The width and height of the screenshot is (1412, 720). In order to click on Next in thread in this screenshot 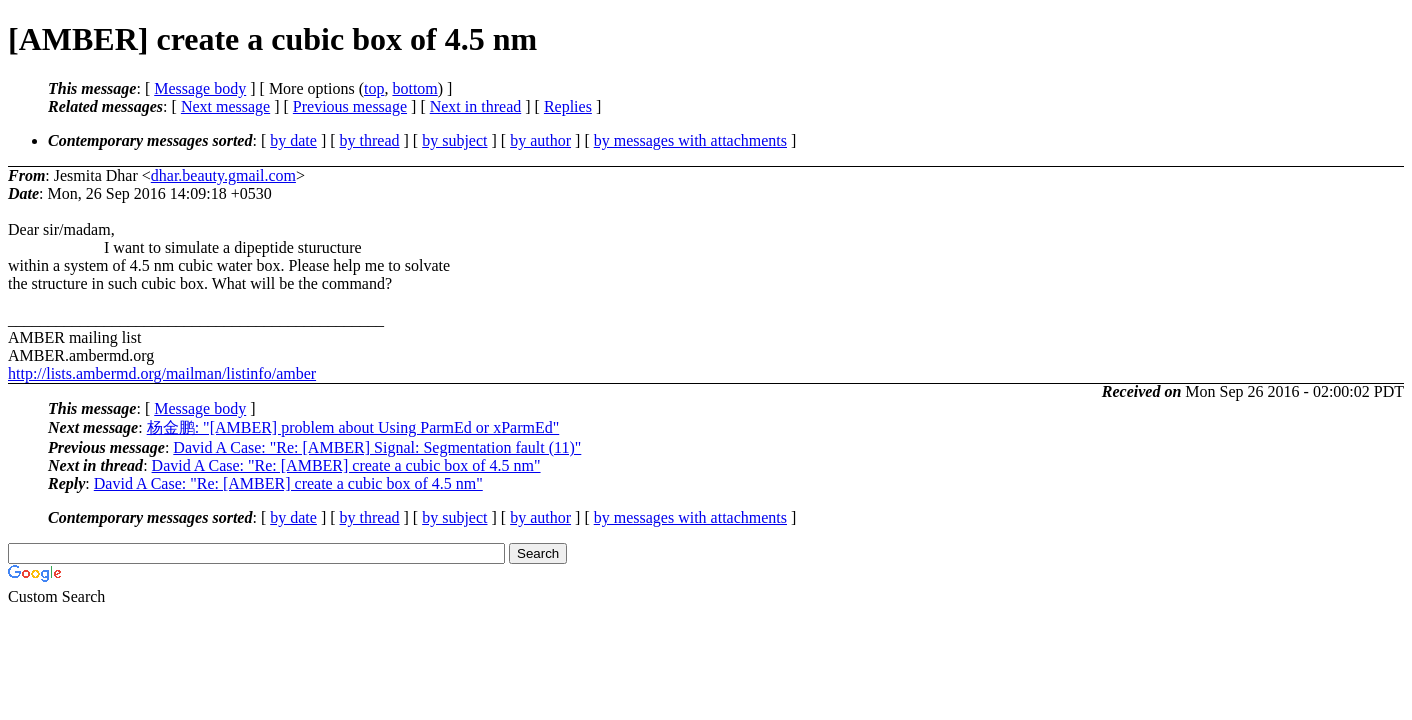, I will do `click(476, 106)`.